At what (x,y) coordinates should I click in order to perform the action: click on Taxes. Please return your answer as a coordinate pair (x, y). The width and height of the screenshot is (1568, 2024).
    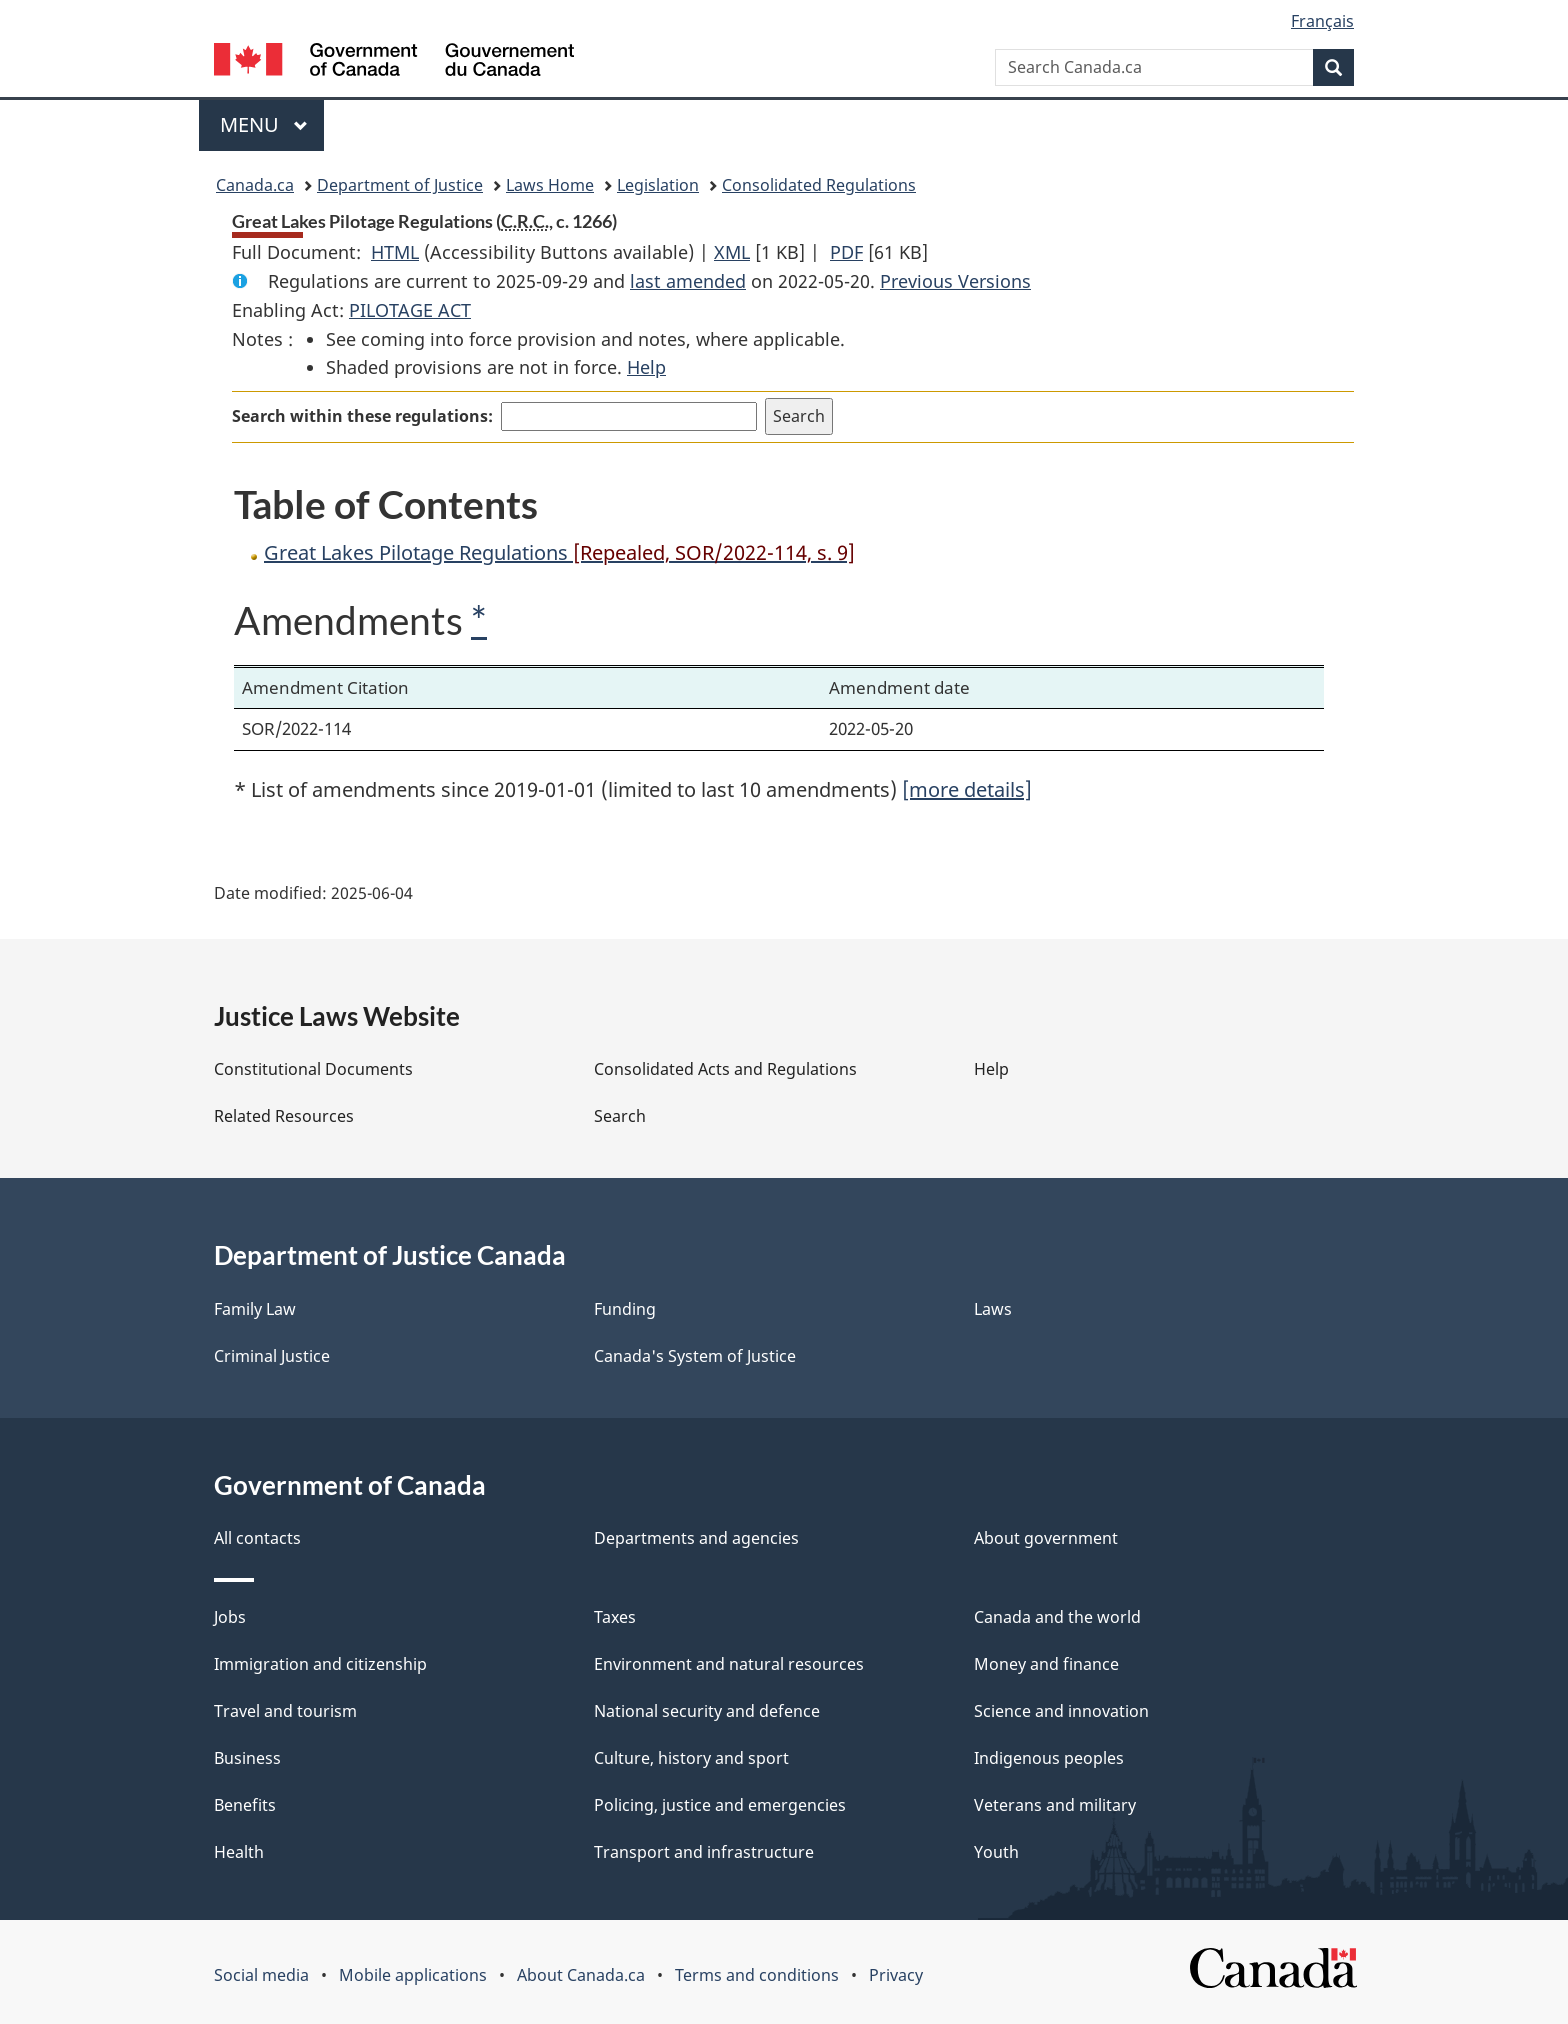
    Looking at the image, I should click on (615, 1617).